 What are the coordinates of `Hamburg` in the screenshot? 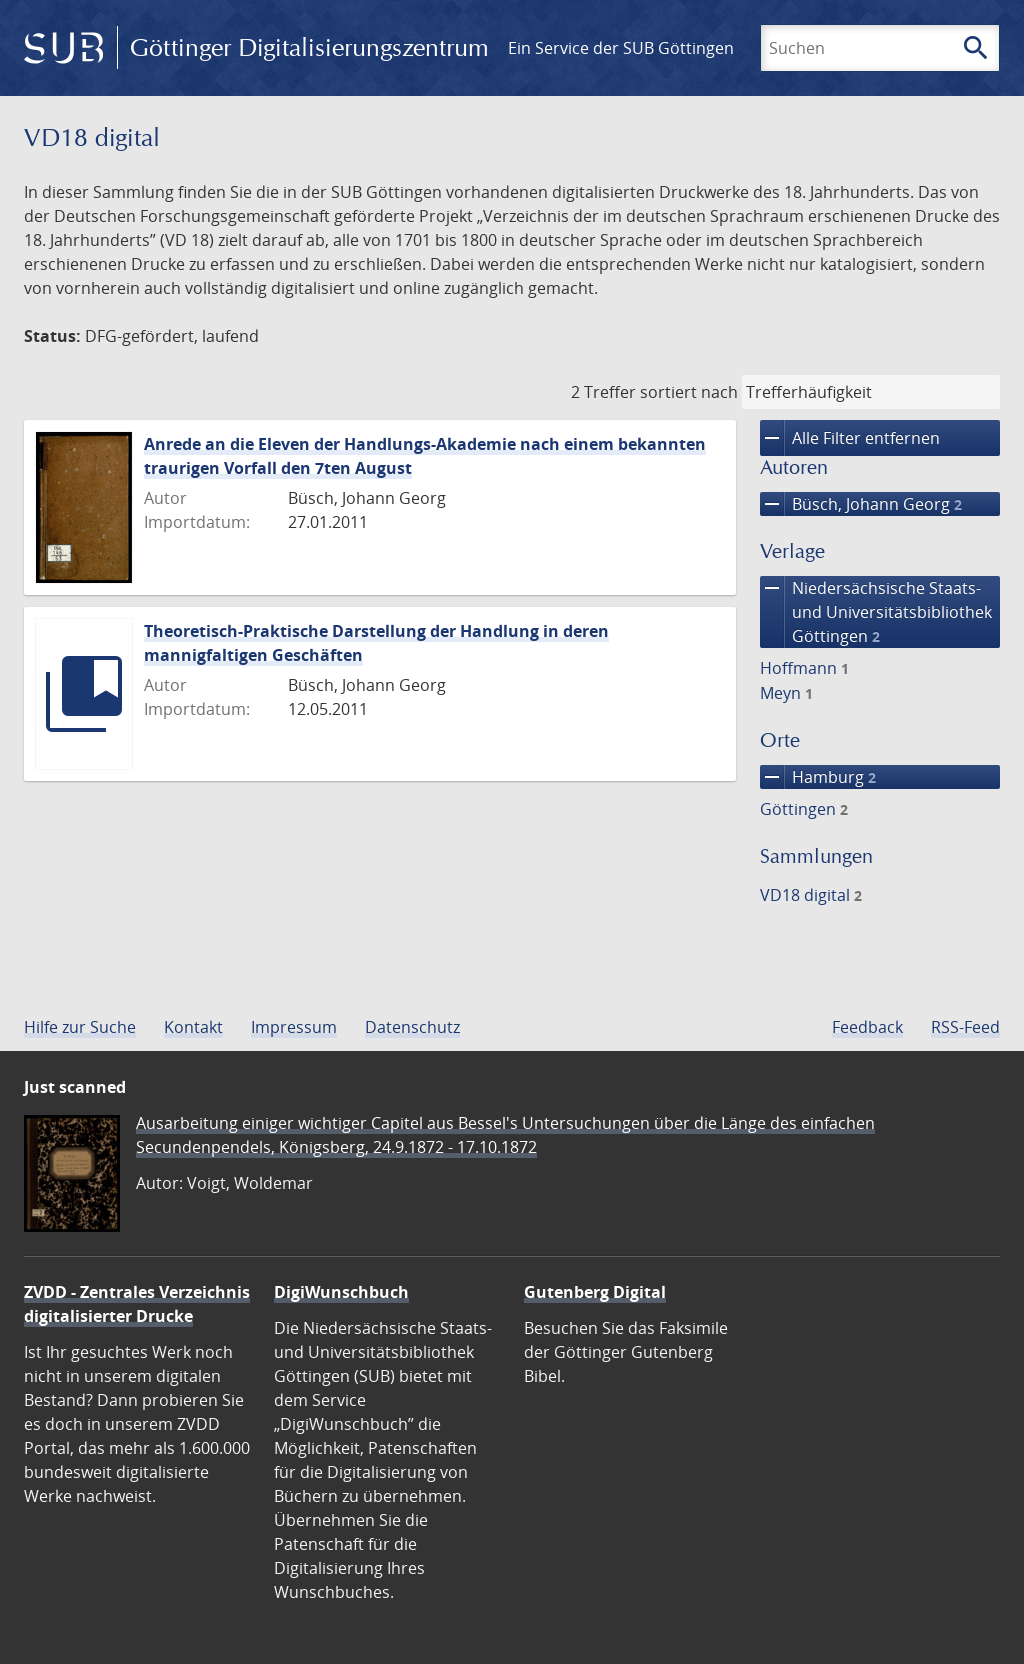 It's located at (818, 777).